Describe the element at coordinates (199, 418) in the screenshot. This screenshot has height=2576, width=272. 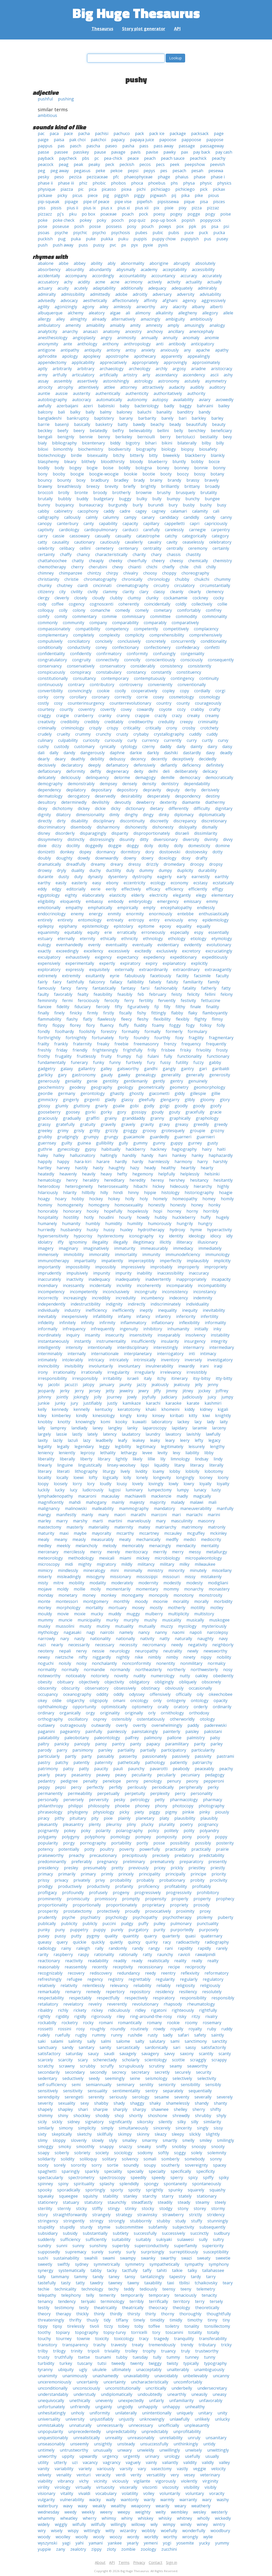
I see `barkley` at that location.